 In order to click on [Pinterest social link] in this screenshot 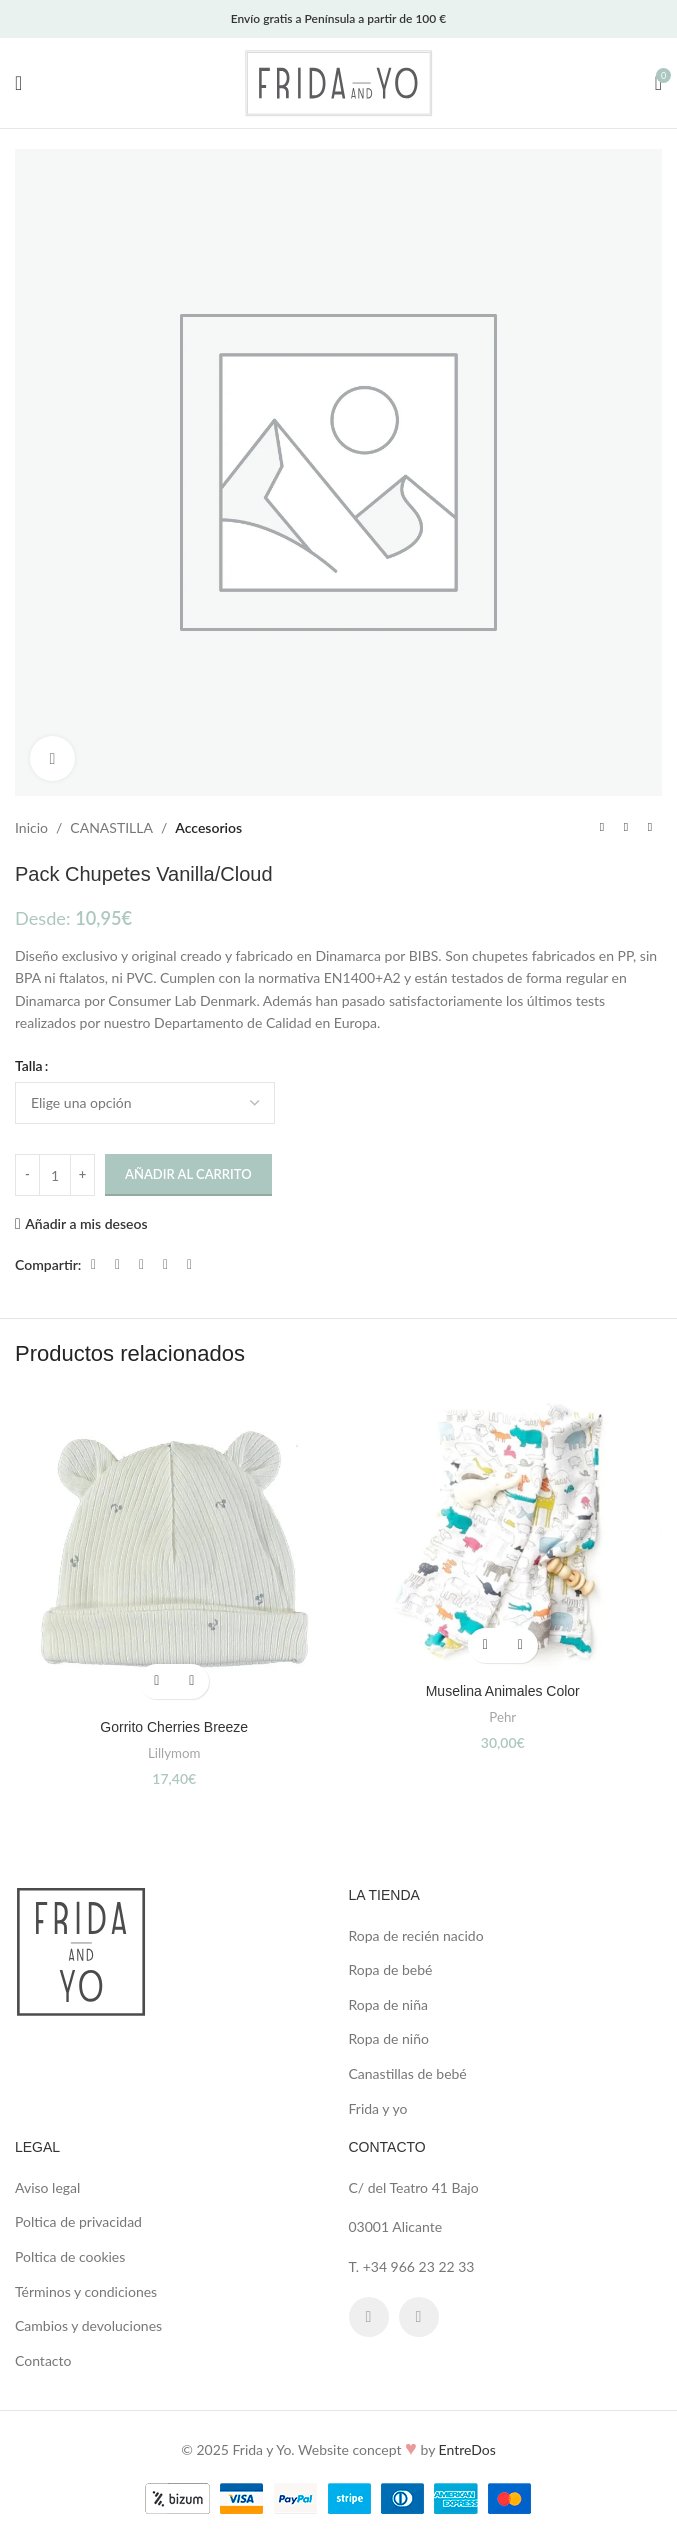, I will do `click(141, 1264)`.